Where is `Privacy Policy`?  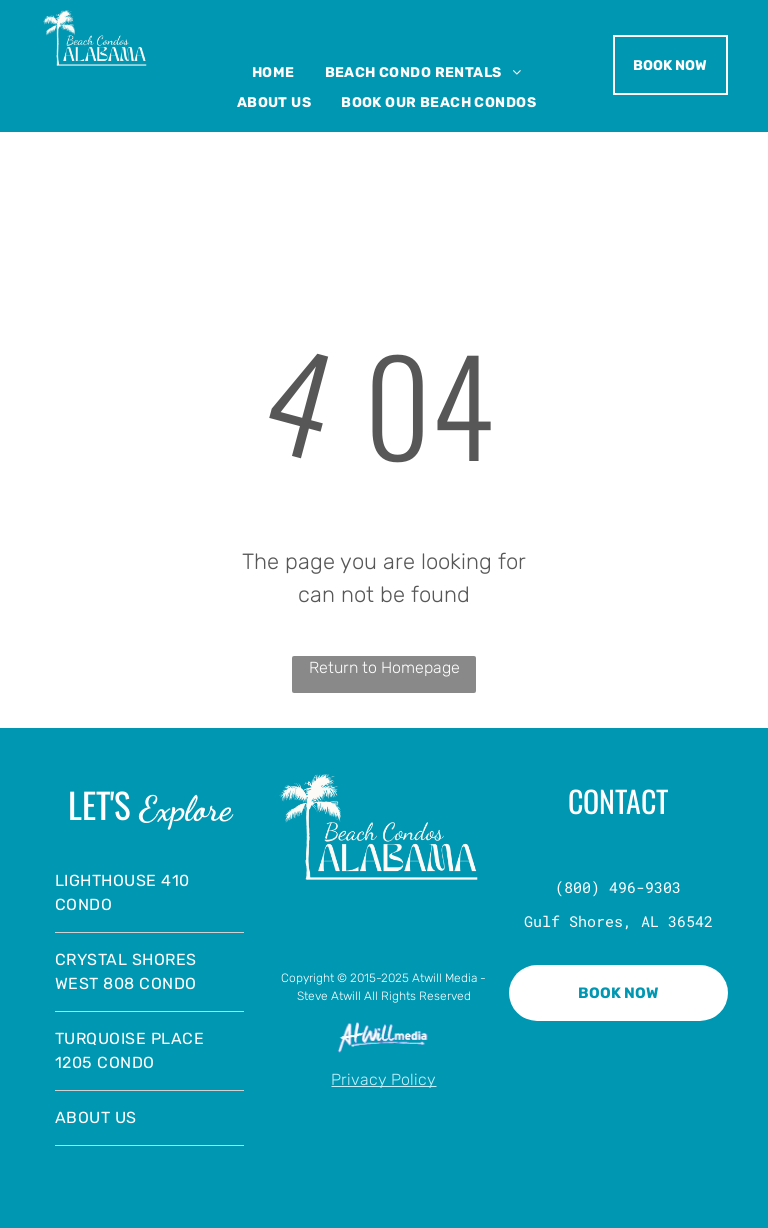 Privacy Policy is located at coordinates (383, 1079).